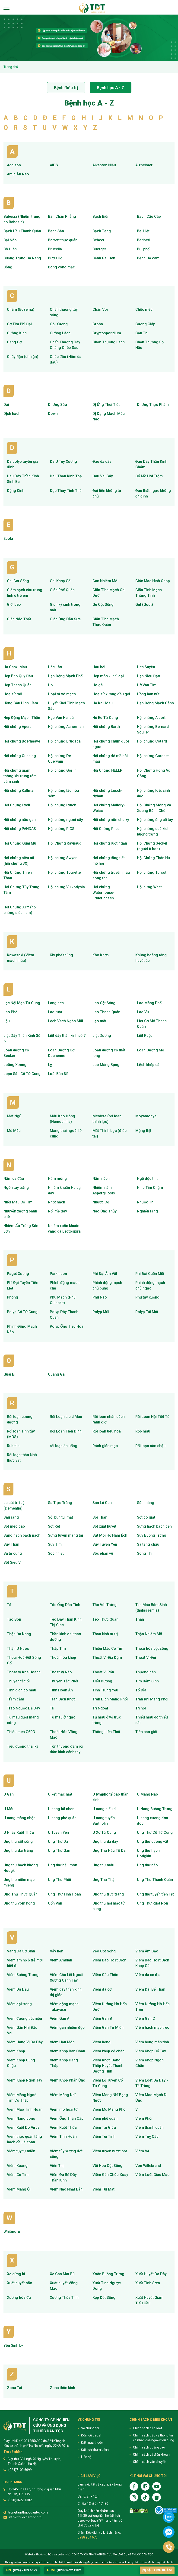 The image size is (178, 2576). What do you see at coordinates (151, 2454) in the screenshot?
I see `Chính sách và điều khoản` at bounding box center [151, 2454].